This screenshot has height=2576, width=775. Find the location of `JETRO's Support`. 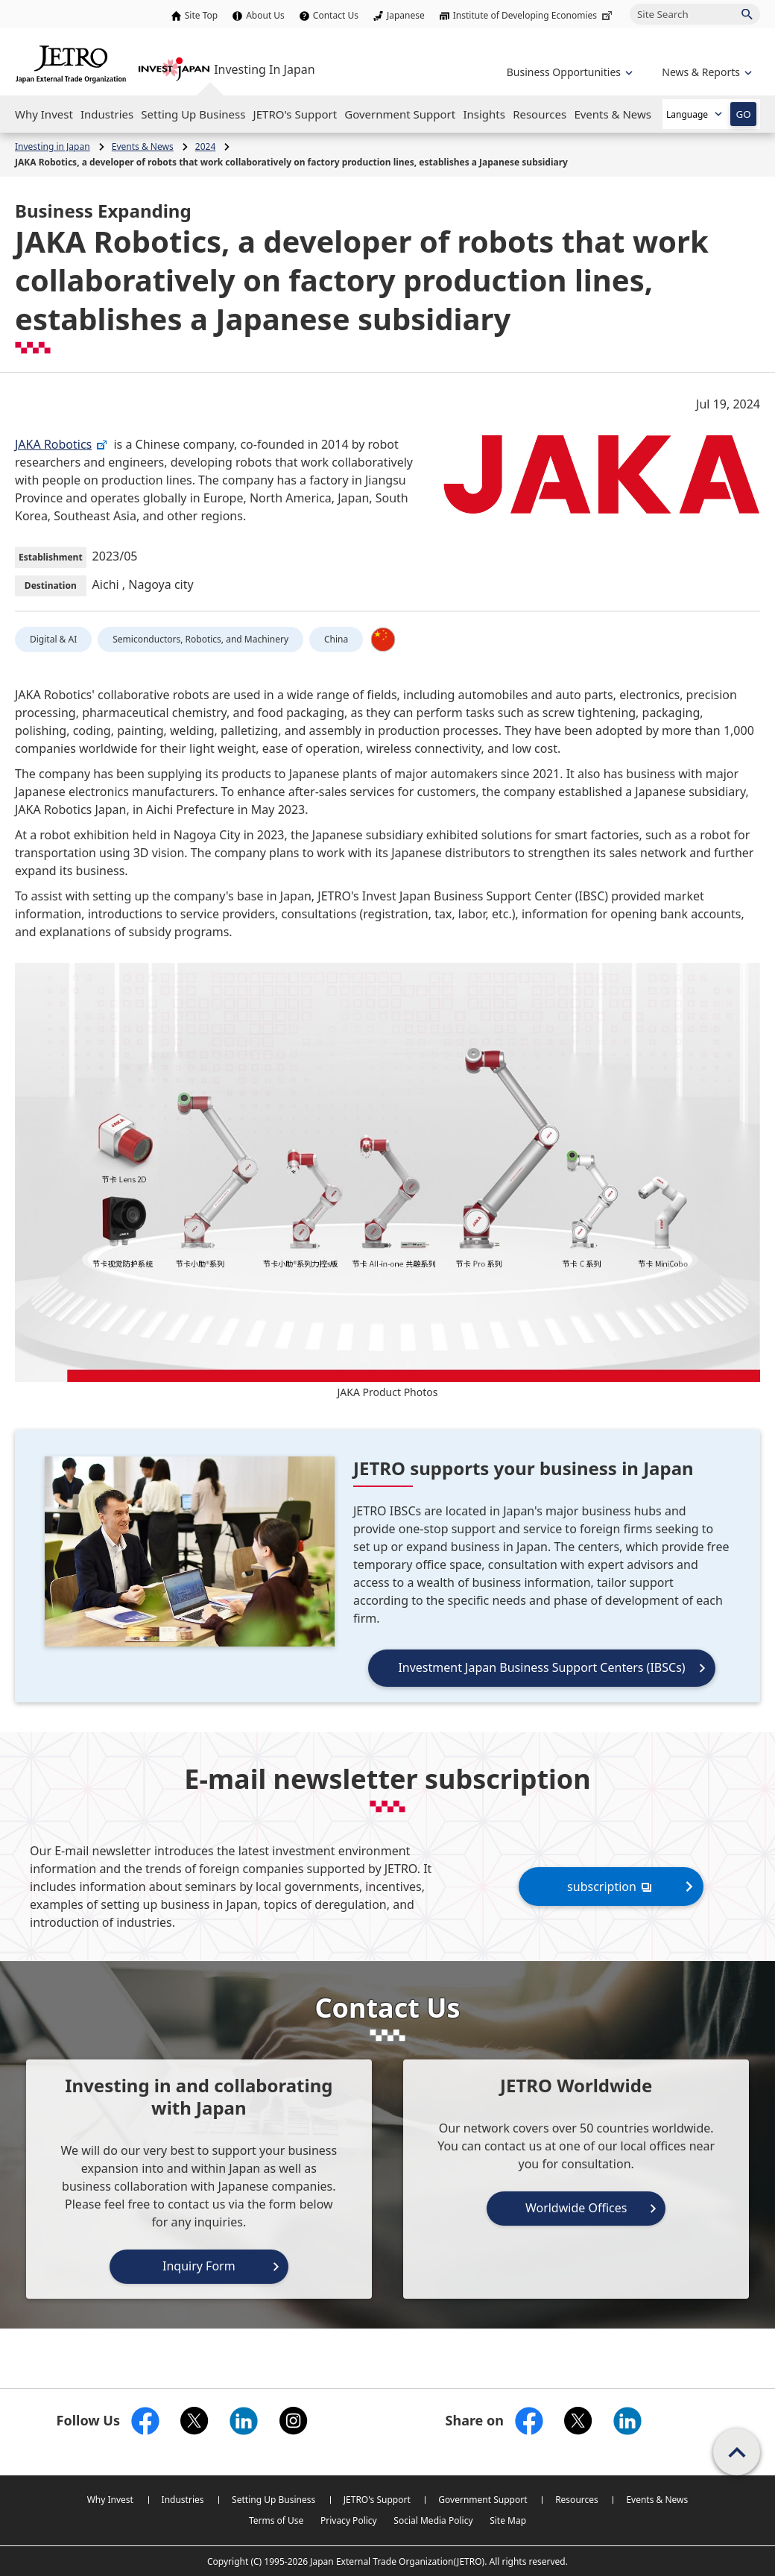

JETRO's Support is located at coordinates (377, 2499).